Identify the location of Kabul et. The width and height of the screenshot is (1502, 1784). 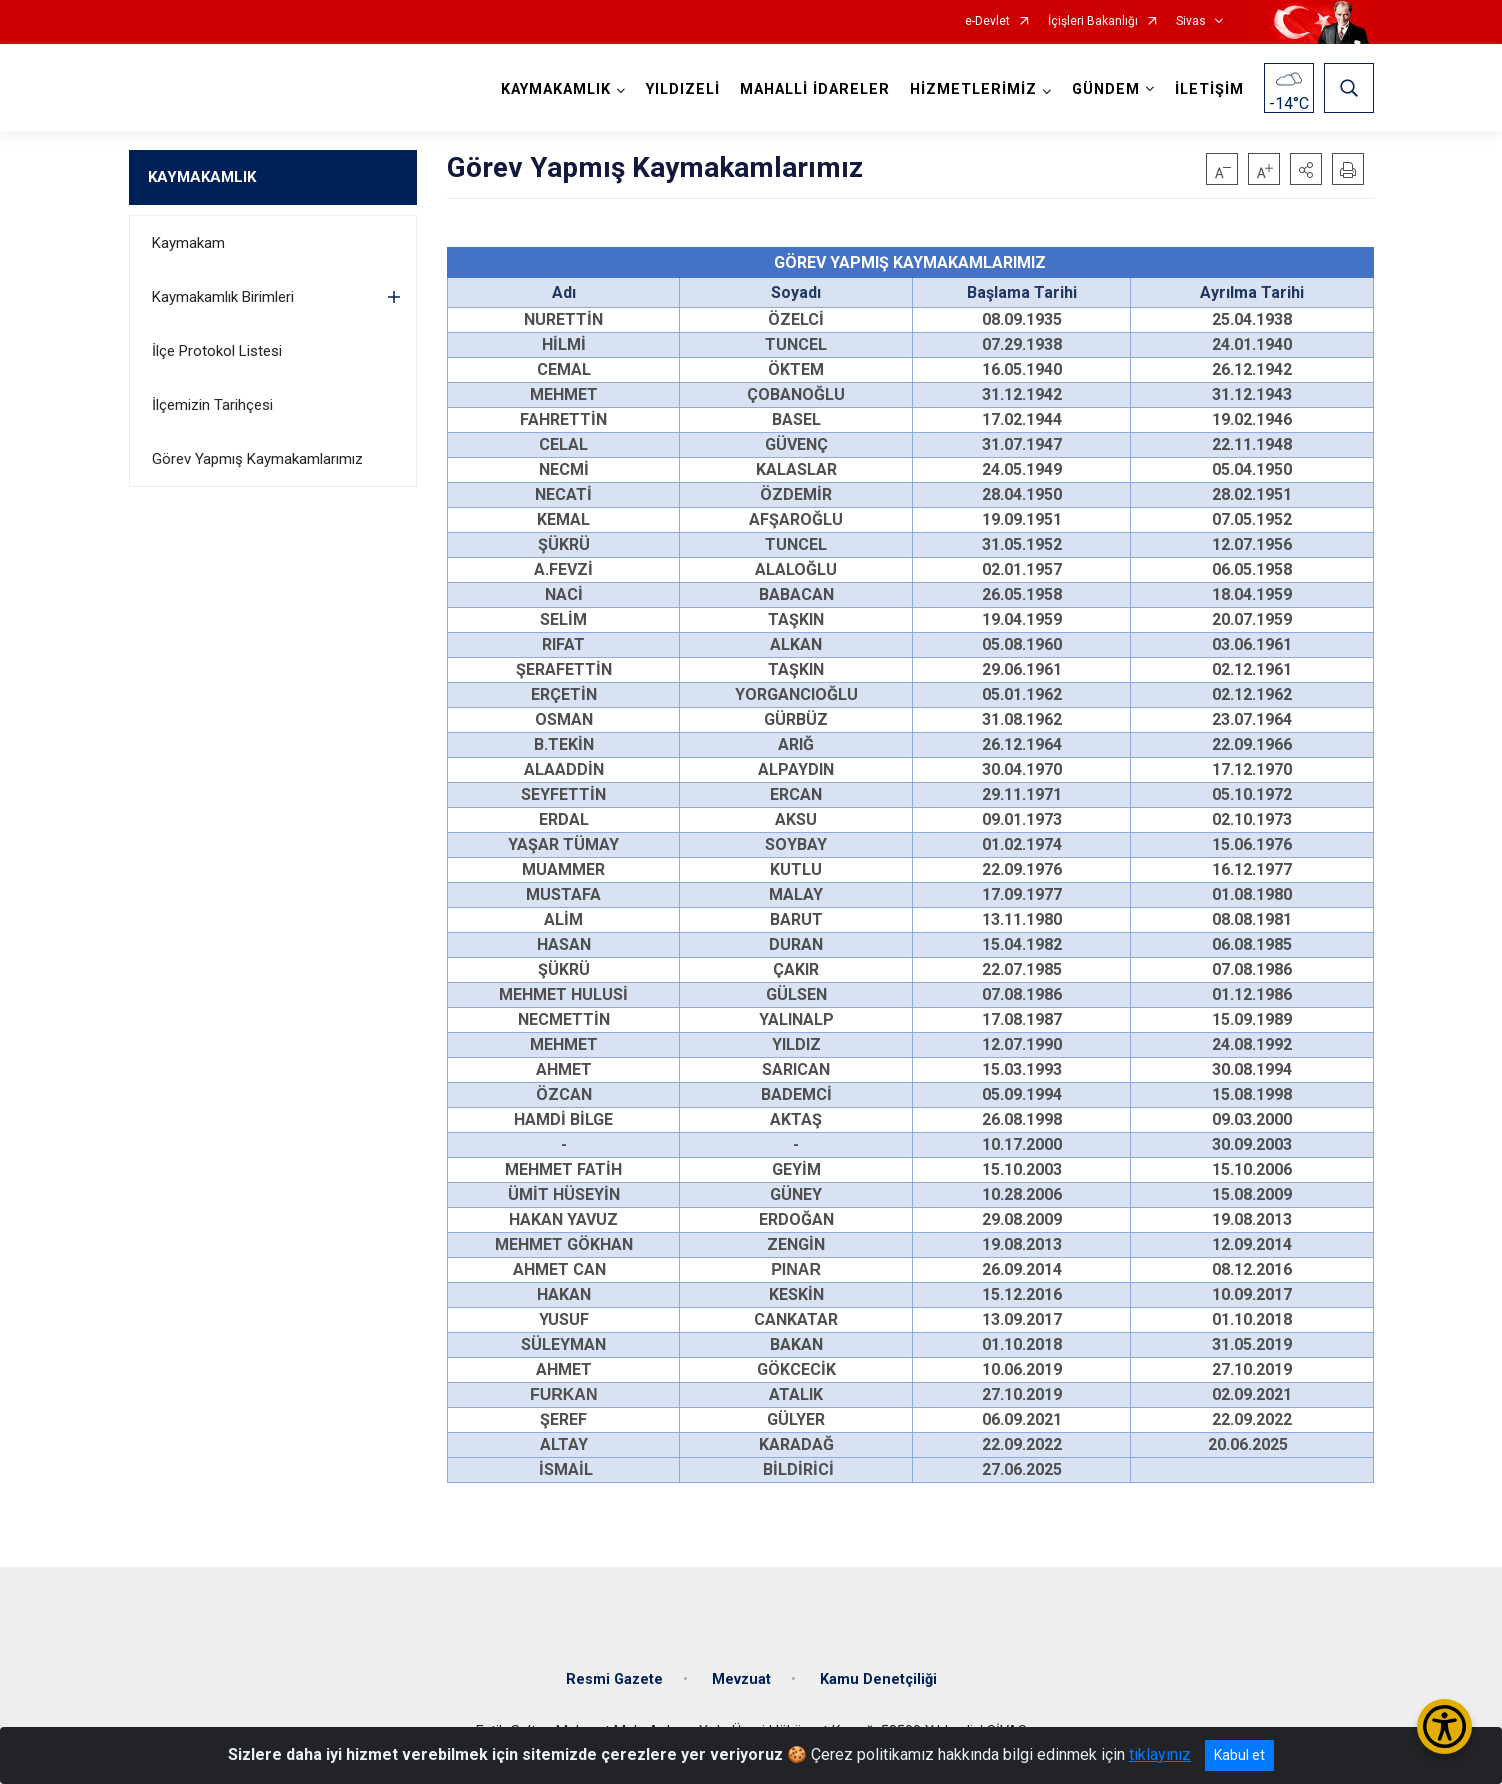
(1239, 1755).